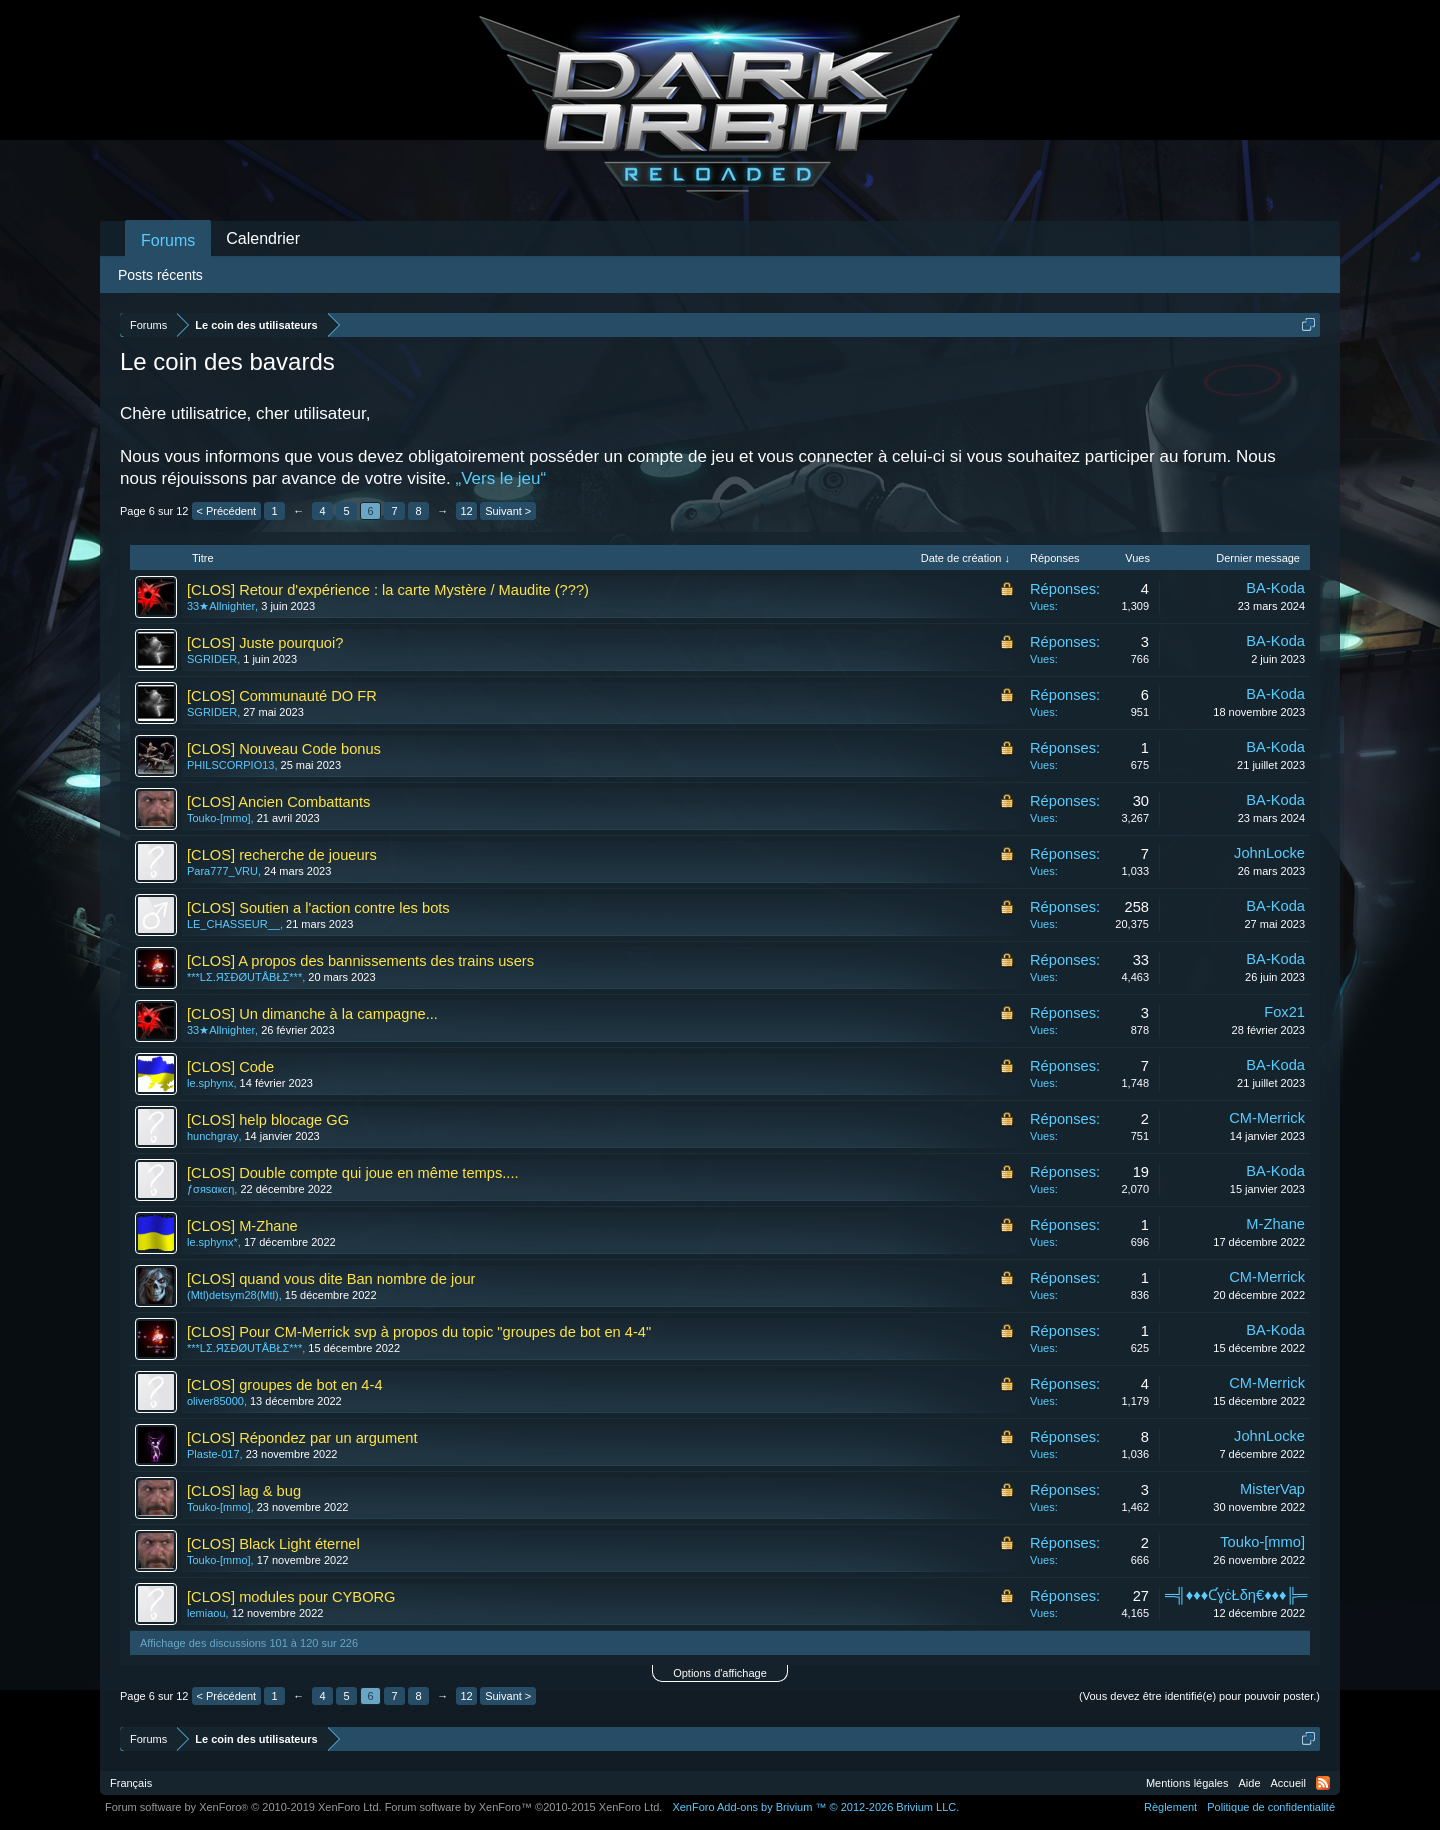  Describe the element at coordinates (243, 1807) in the screenshot. I see `Forum software by XenForo` at that location.